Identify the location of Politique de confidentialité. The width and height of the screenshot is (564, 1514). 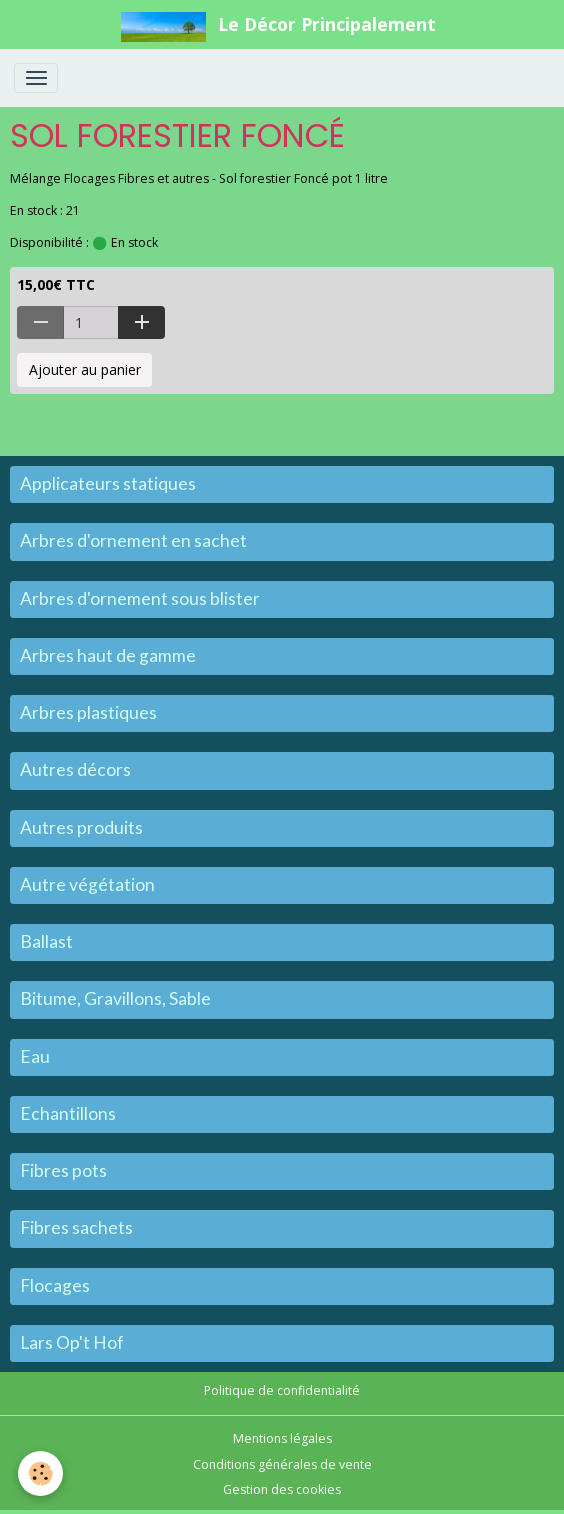
(282, 1390).